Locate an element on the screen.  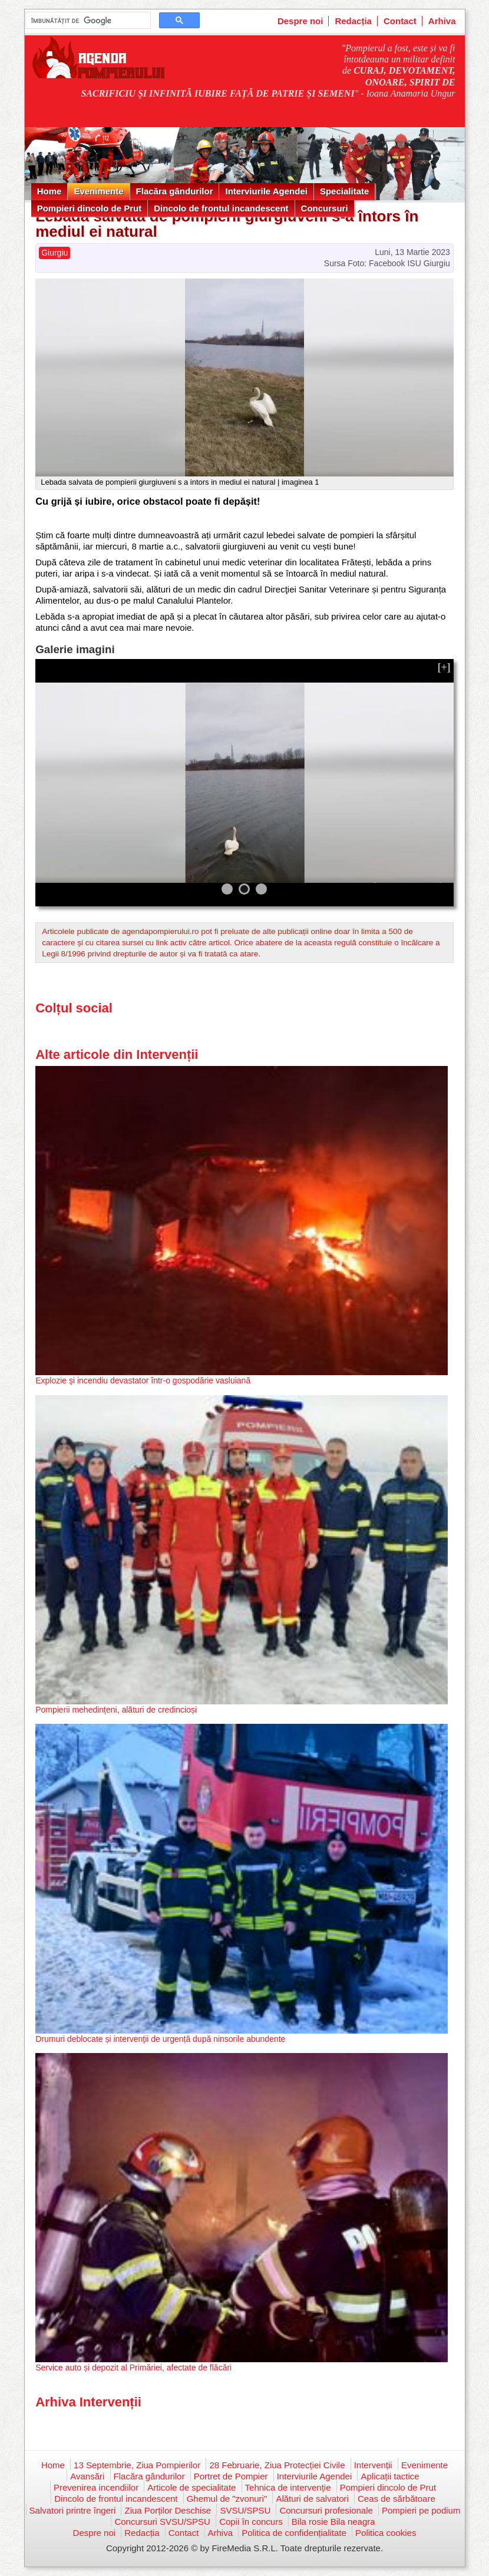
Evenimente is located at coordinates (98, 191).